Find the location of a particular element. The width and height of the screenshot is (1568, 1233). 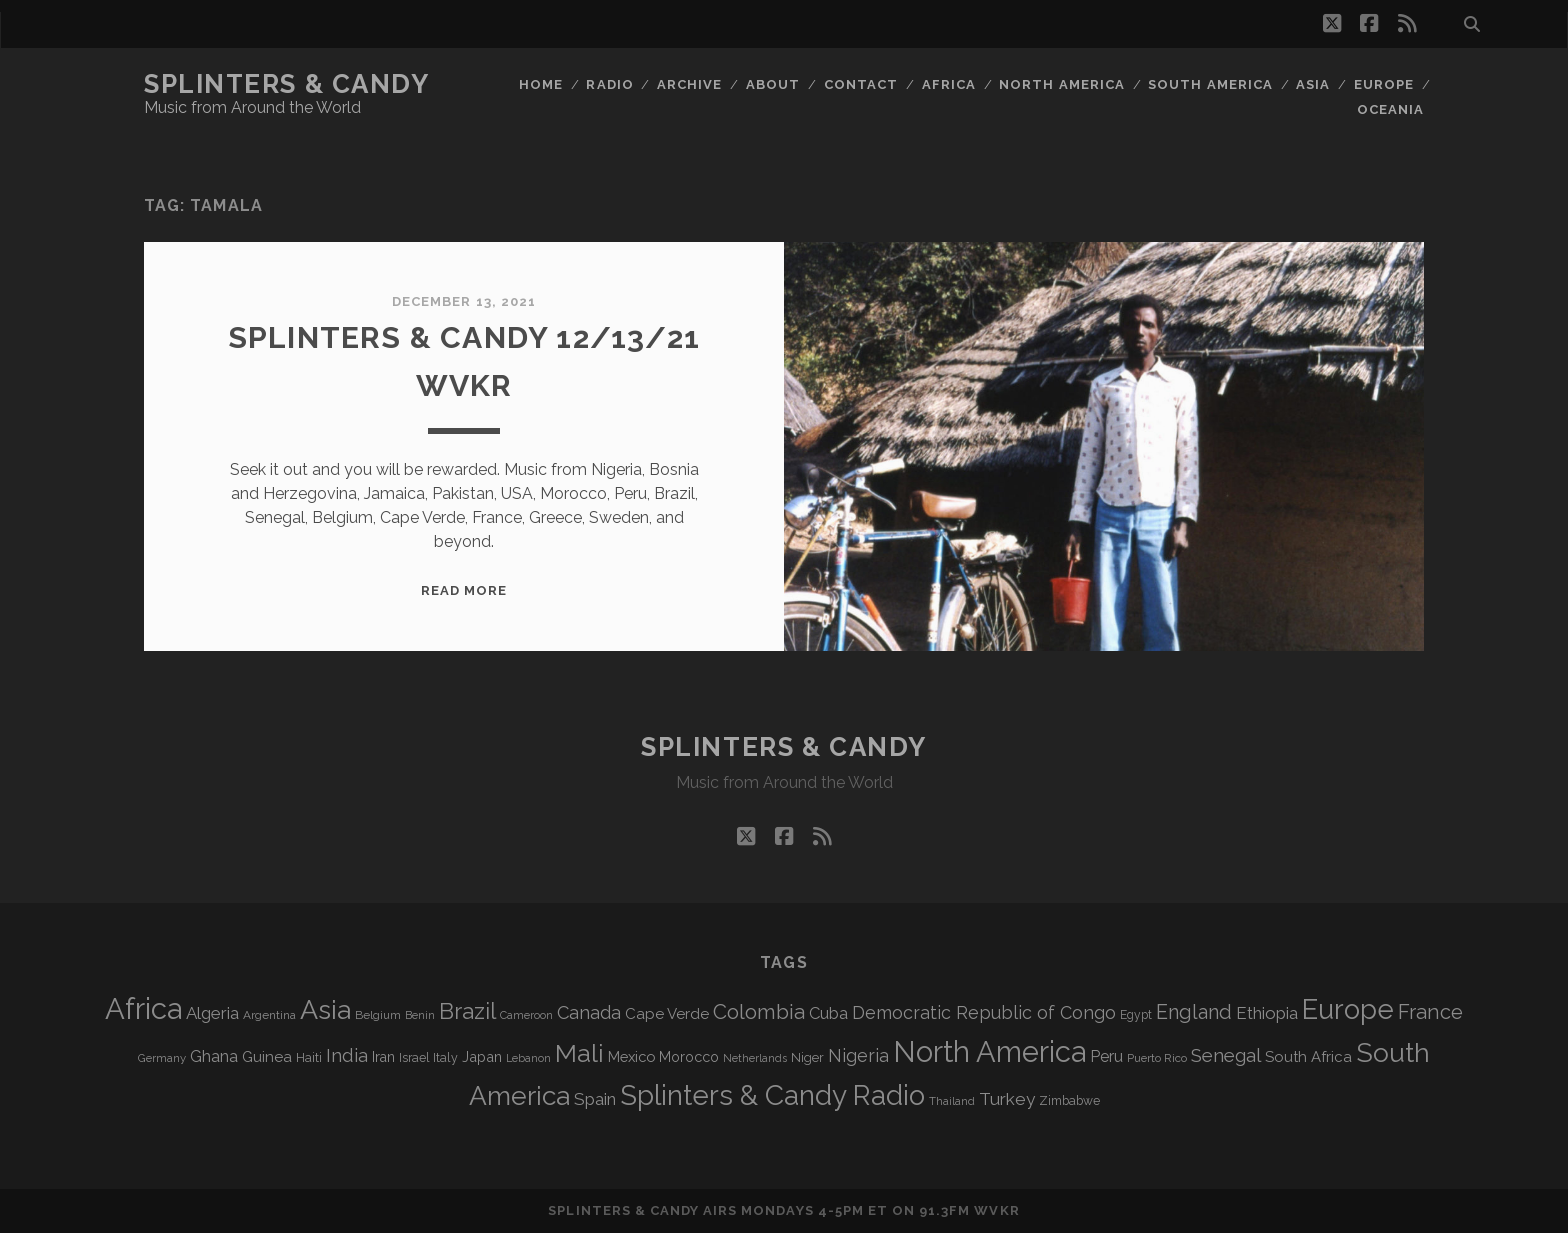

South Africa [South Africa (102 items)] is located at coordinates (1308, 1056).